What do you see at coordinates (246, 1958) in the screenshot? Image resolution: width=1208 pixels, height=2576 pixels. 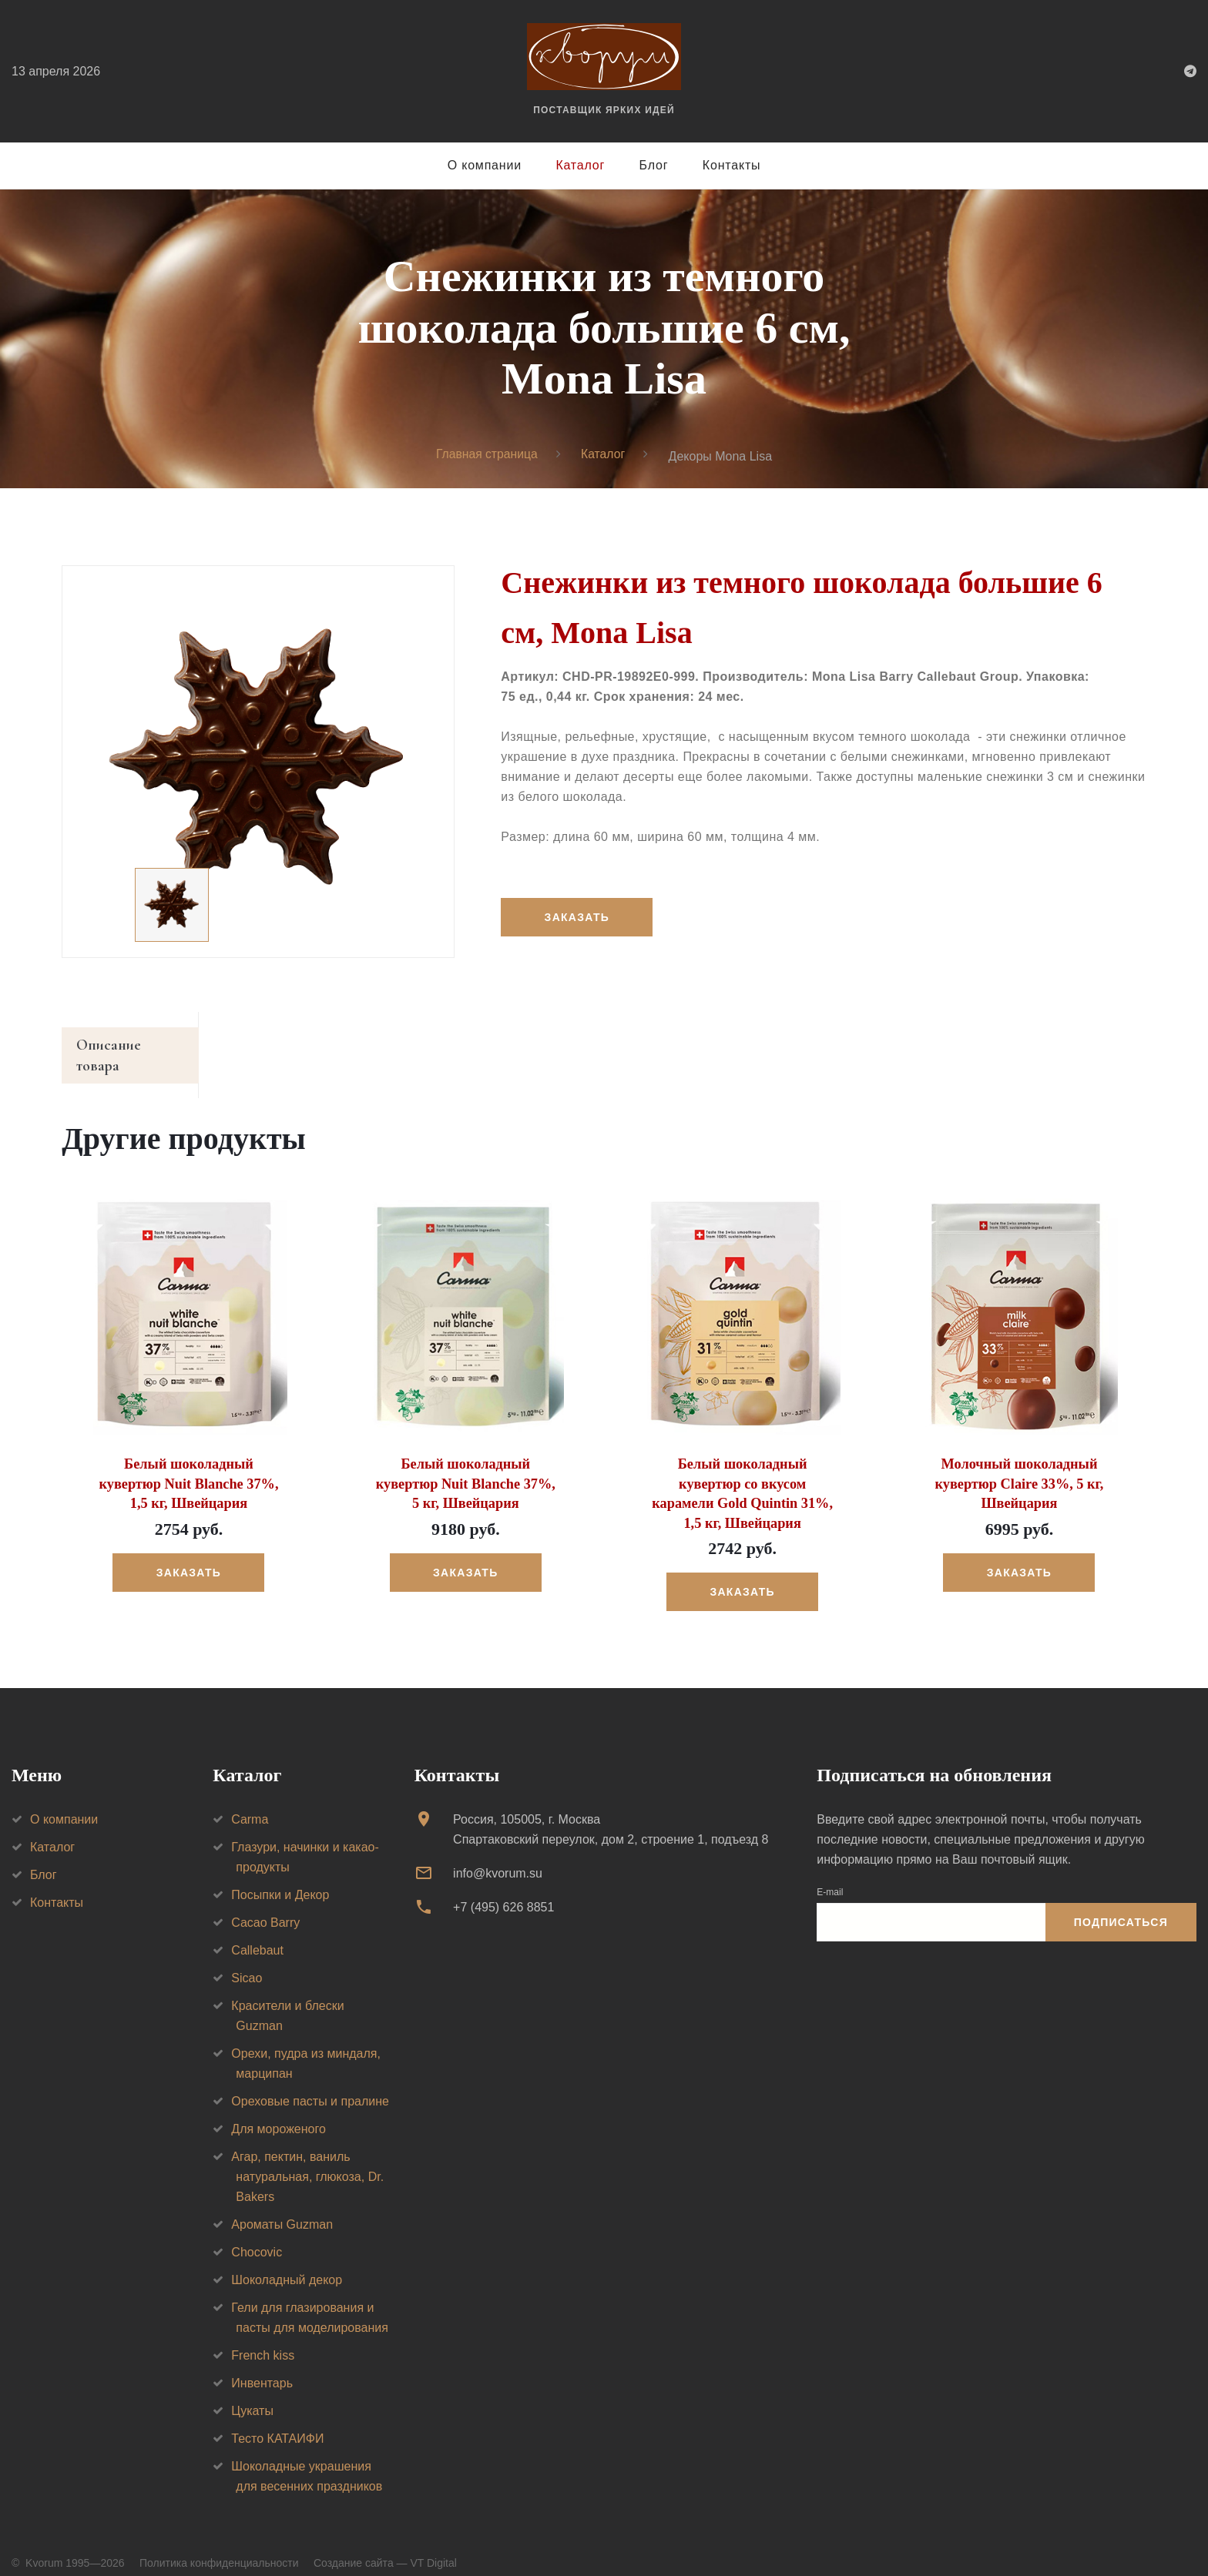 I see `Sicao` at bounding box center [246, 1958].